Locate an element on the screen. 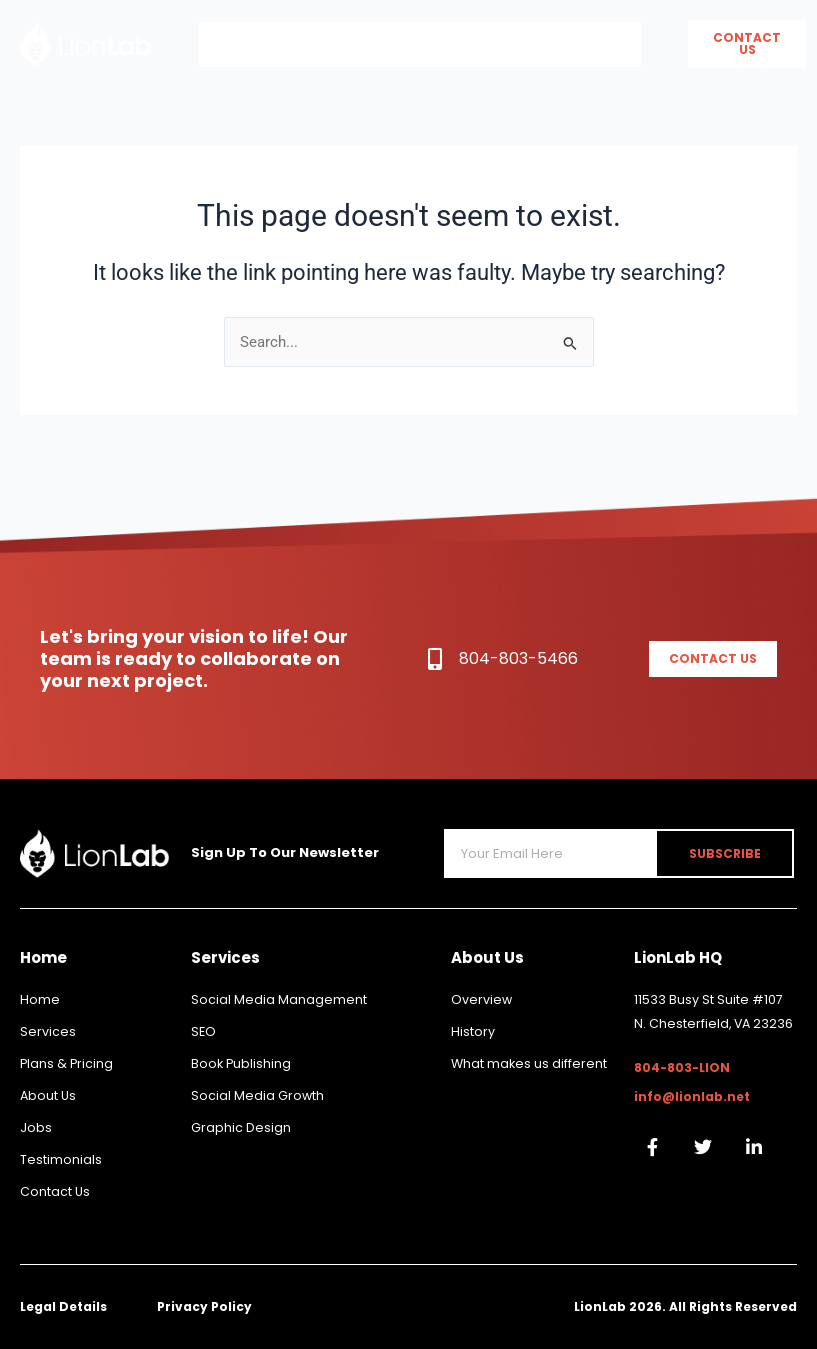 The width and height of the screenshot is (817, 1349). Services is located at coordinates (484, 44).